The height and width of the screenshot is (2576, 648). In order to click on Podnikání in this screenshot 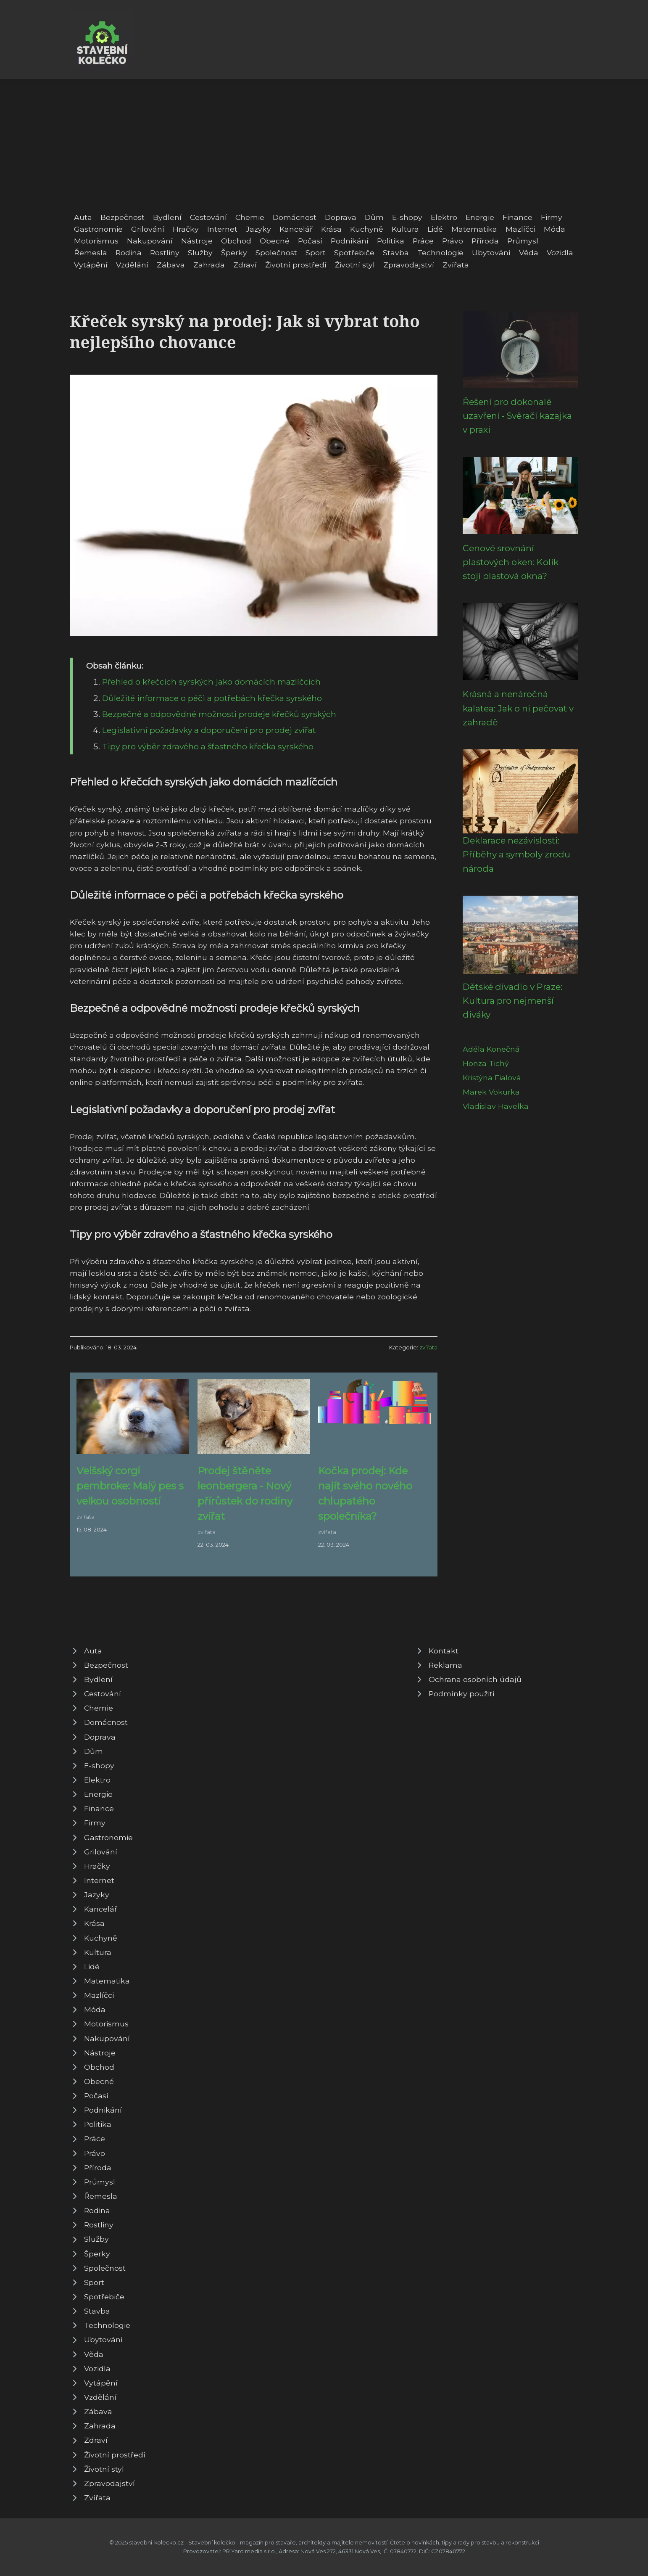, I will do `click(350, 240)`.